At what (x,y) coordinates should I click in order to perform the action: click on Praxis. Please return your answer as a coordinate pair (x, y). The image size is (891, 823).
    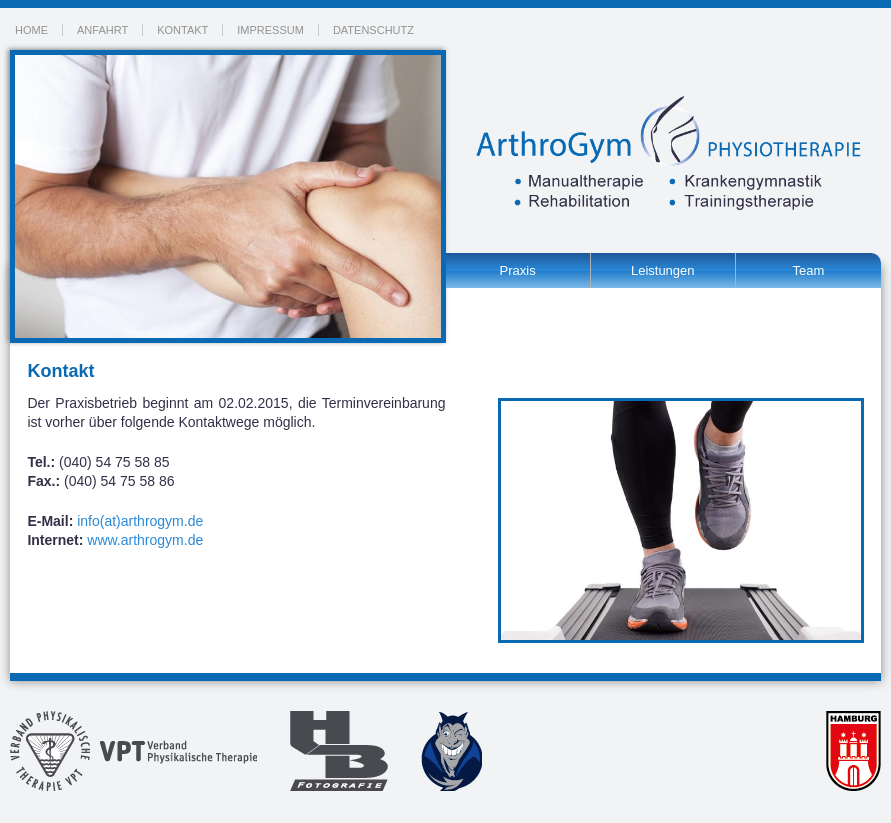
    Looking at the image, I should click on (518, 270).